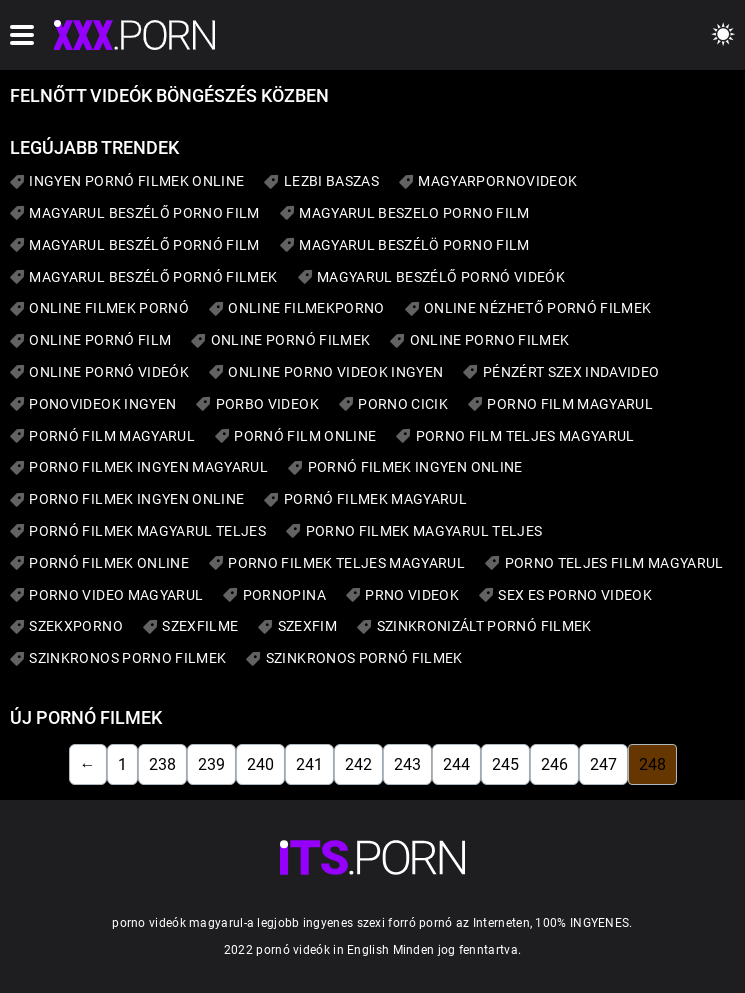 The width and height of the screenshot is (745, 993). Describe the element at coordinates (505, 764) in the screenshot. I see `245` at that location.